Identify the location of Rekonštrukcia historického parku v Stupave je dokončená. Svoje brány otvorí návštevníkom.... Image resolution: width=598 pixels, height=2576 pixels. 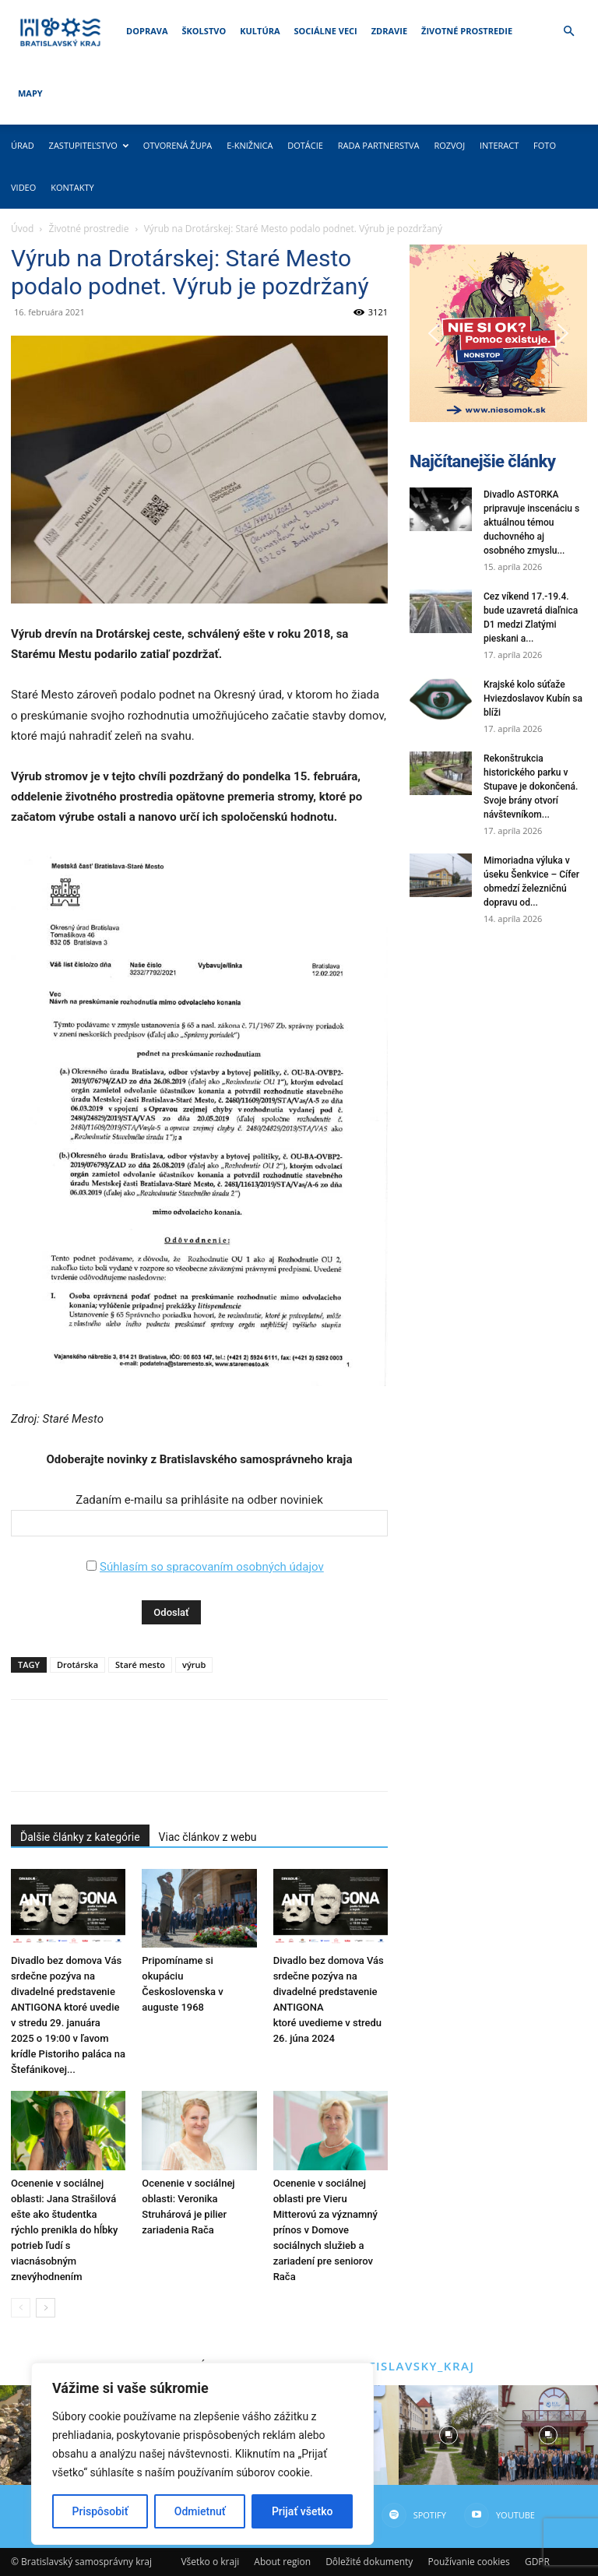
(531, 786).